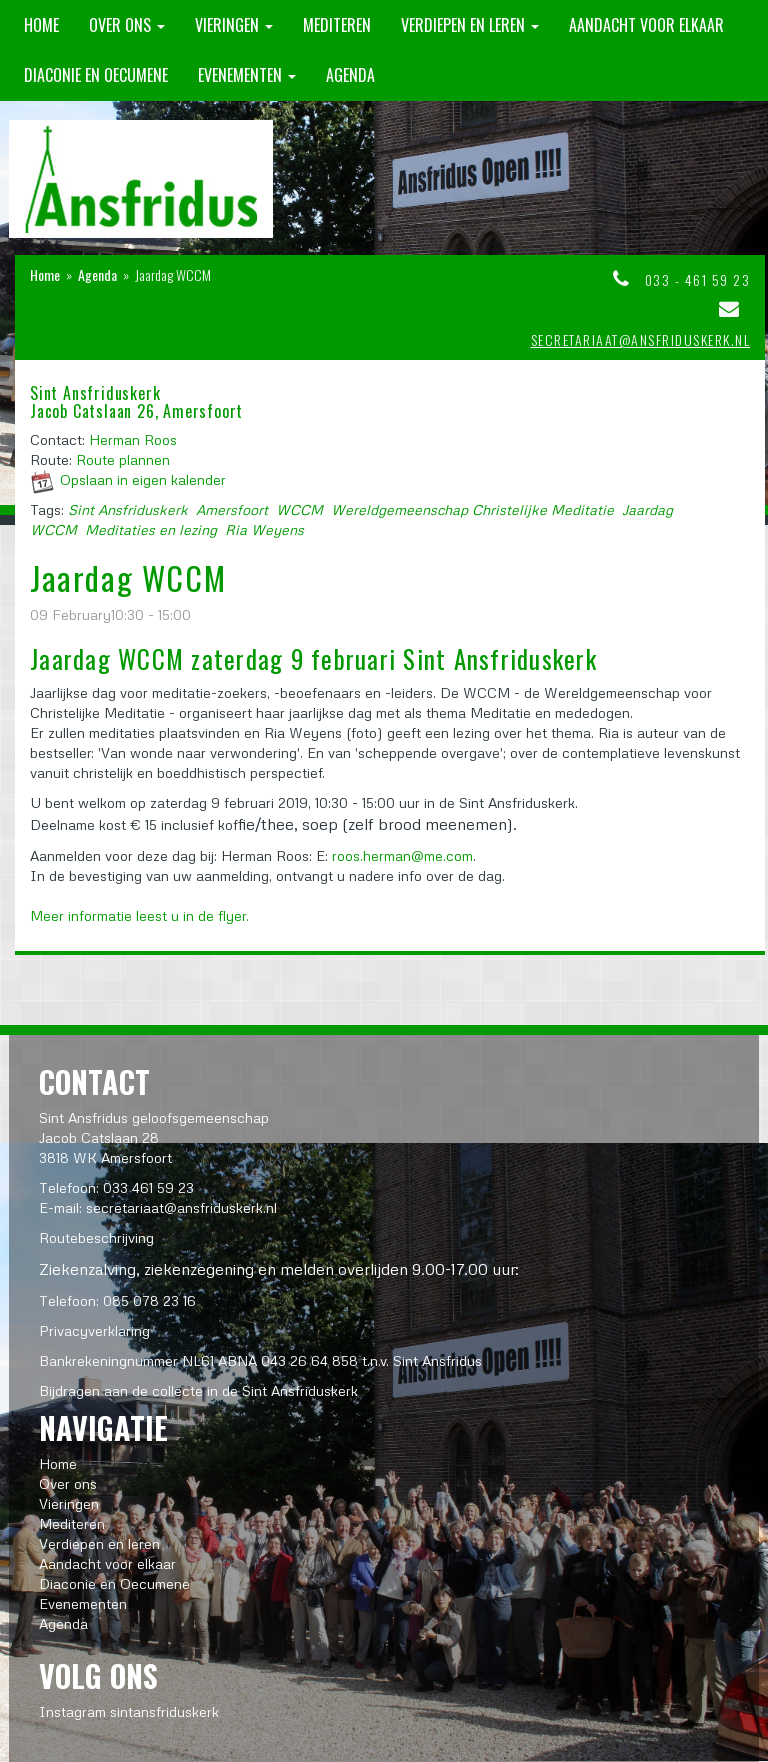 The width and height of the screenshot is (768, 1762). What do you see at coordinates (96, 75) in the screenshot?
I see `Diaconie en Oecumene` at bounding box center [96, 75].